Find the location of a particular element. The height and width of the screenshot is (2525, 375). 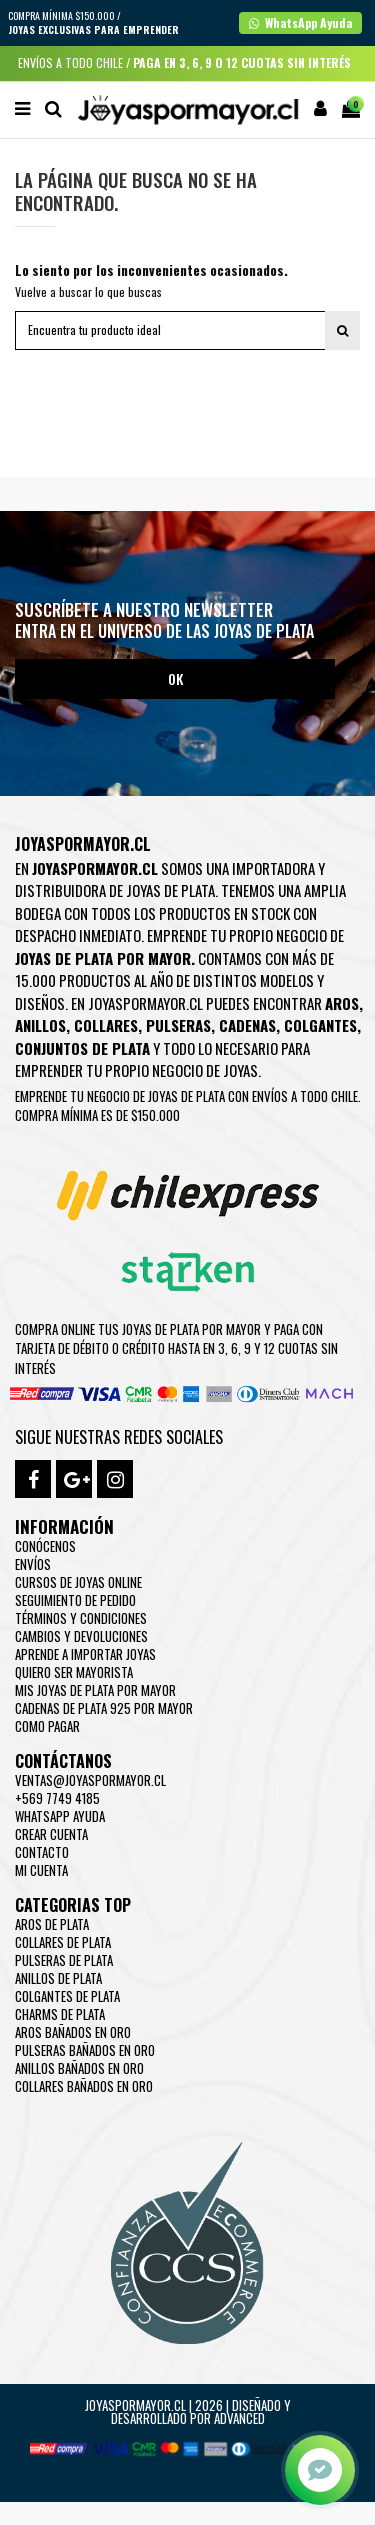

Collares Bañados en oro is located at coordinates (84, 2086).